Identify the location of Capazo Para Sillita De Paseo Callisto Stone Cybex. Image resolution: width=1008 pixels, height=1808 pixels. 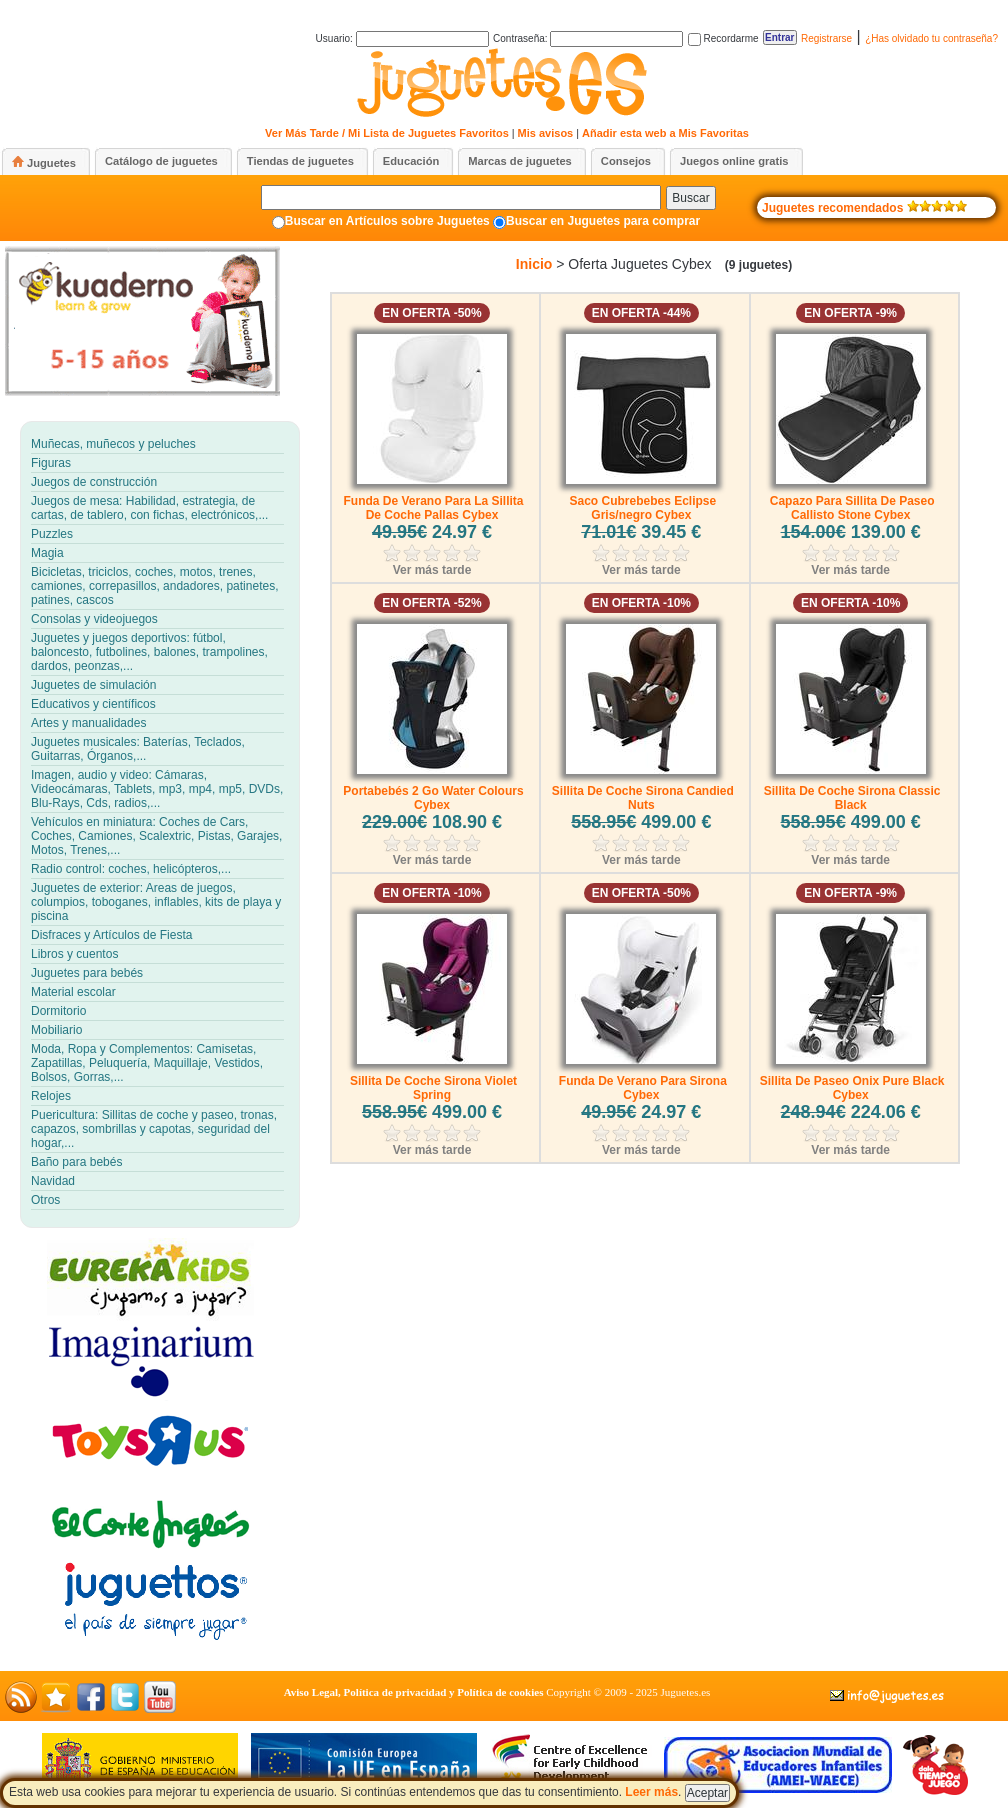
(852, 508).